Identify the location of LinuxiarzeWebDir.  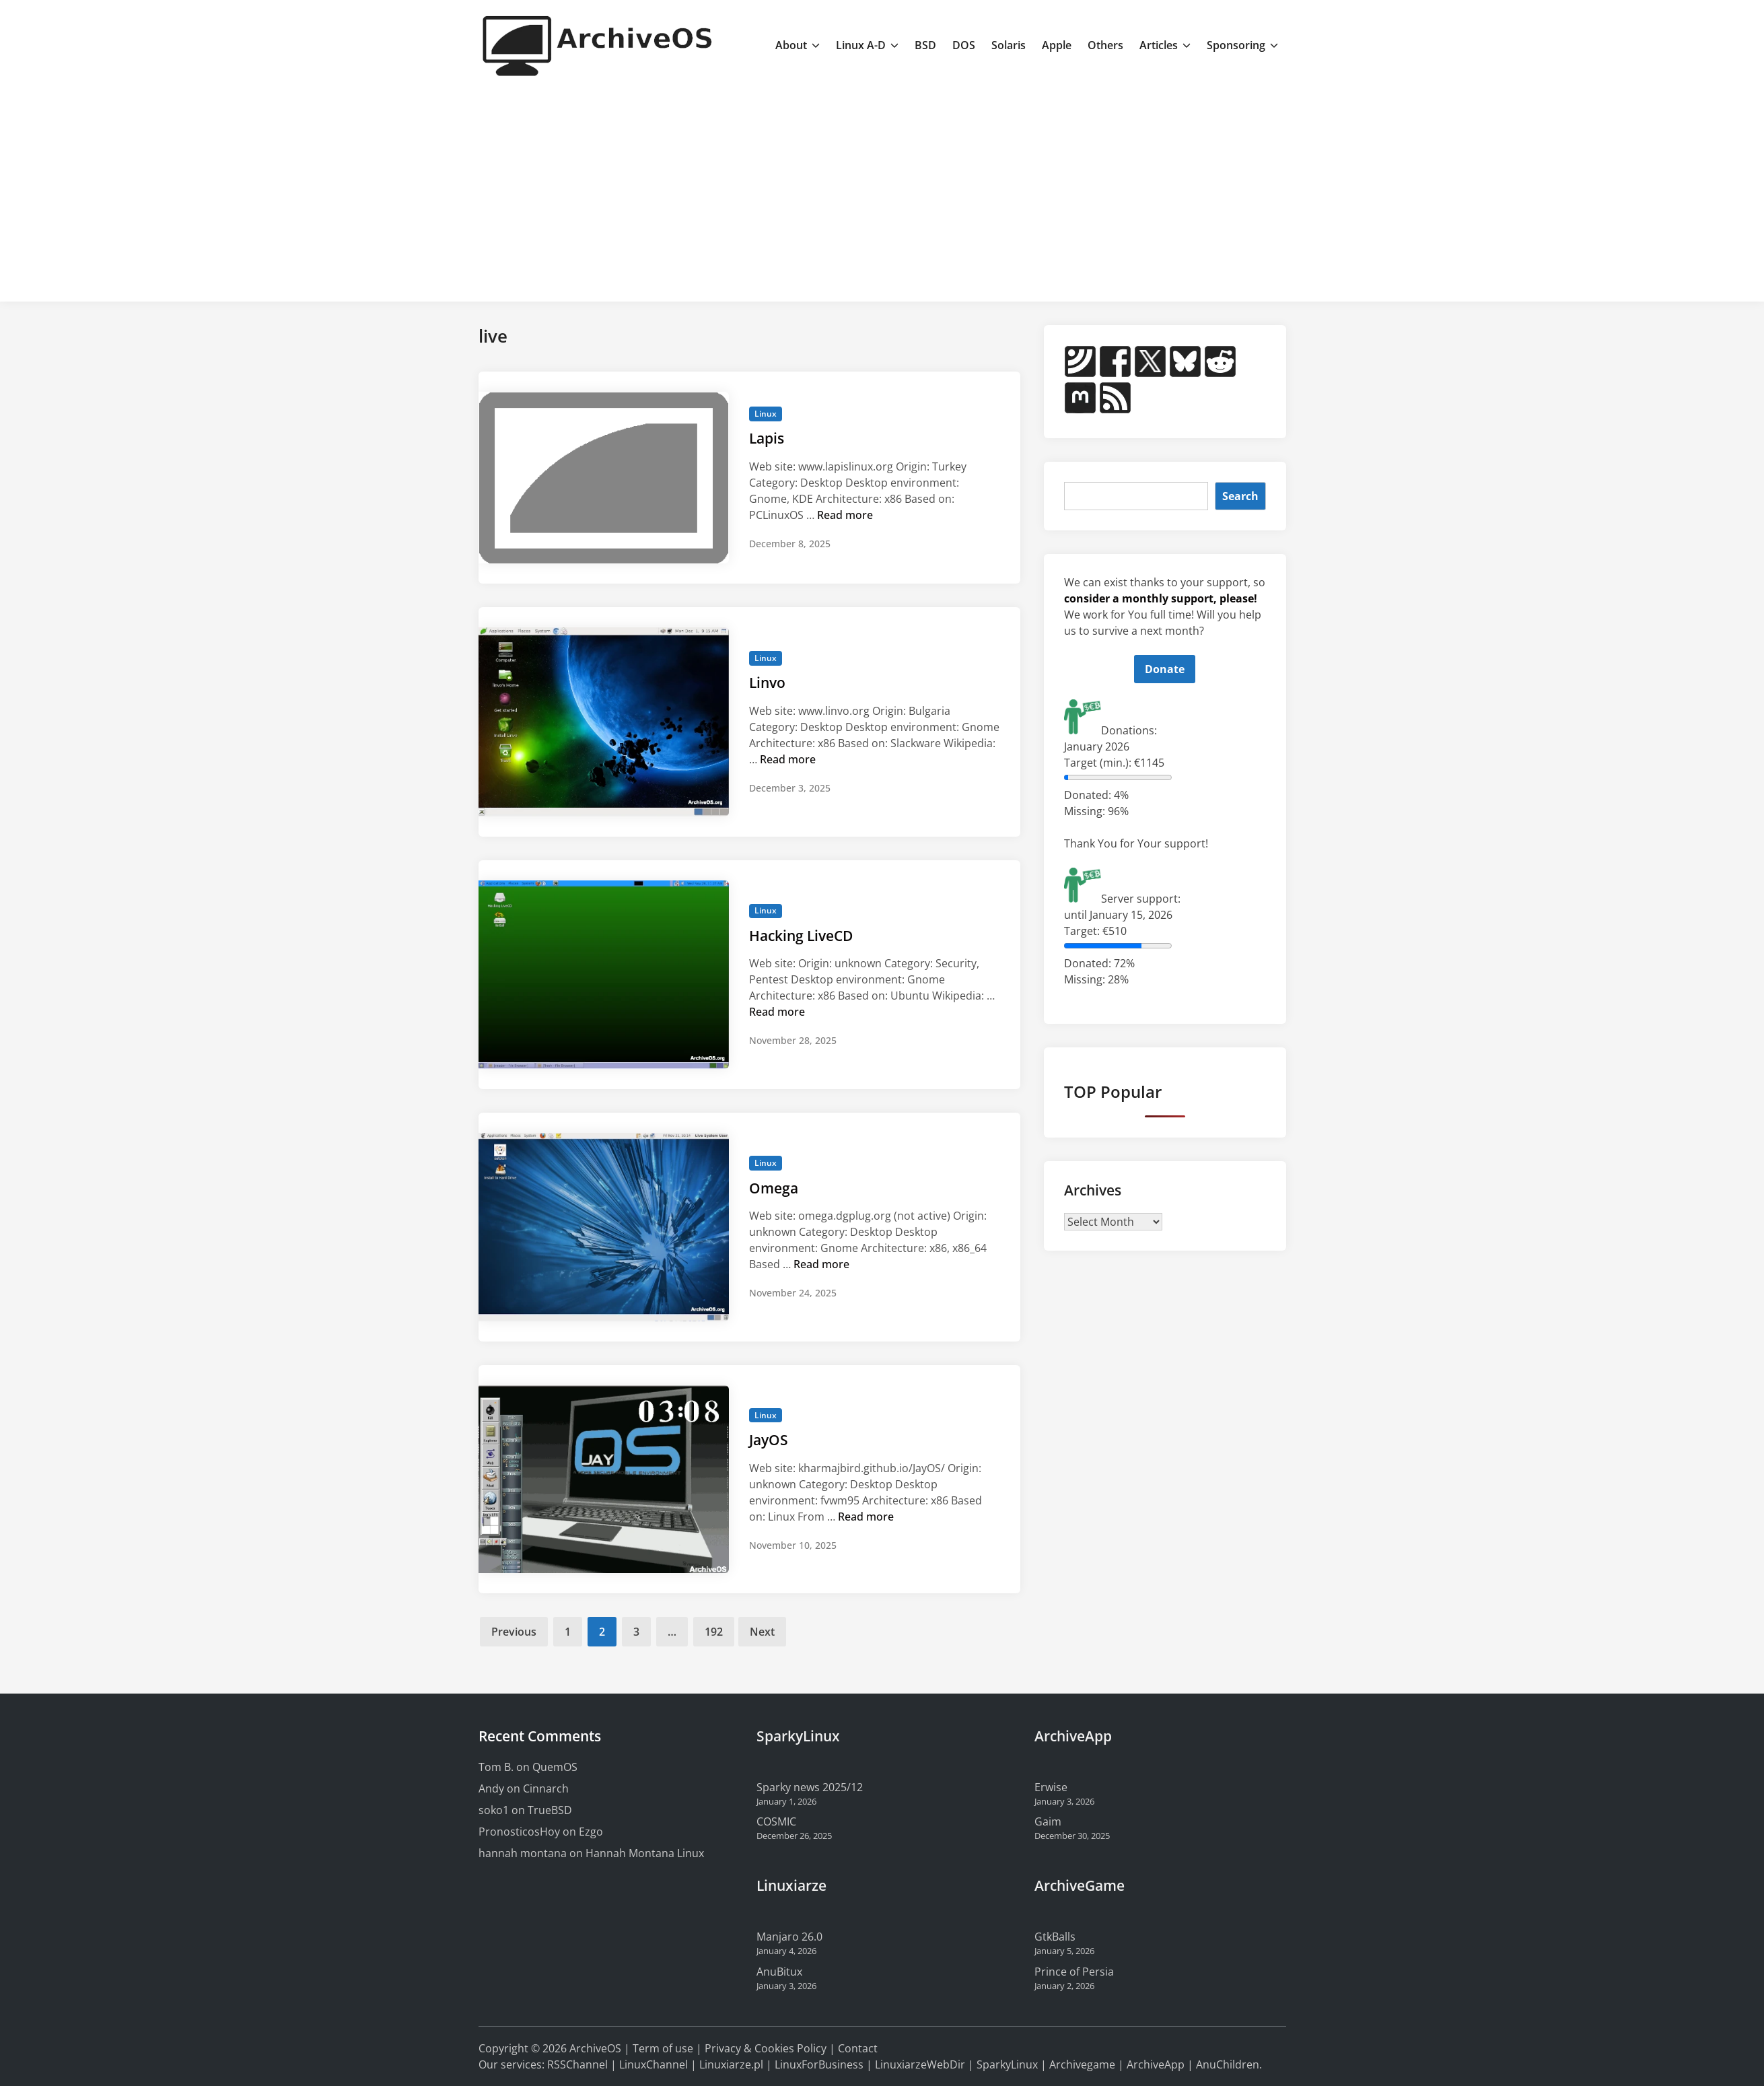
(920, 2064).